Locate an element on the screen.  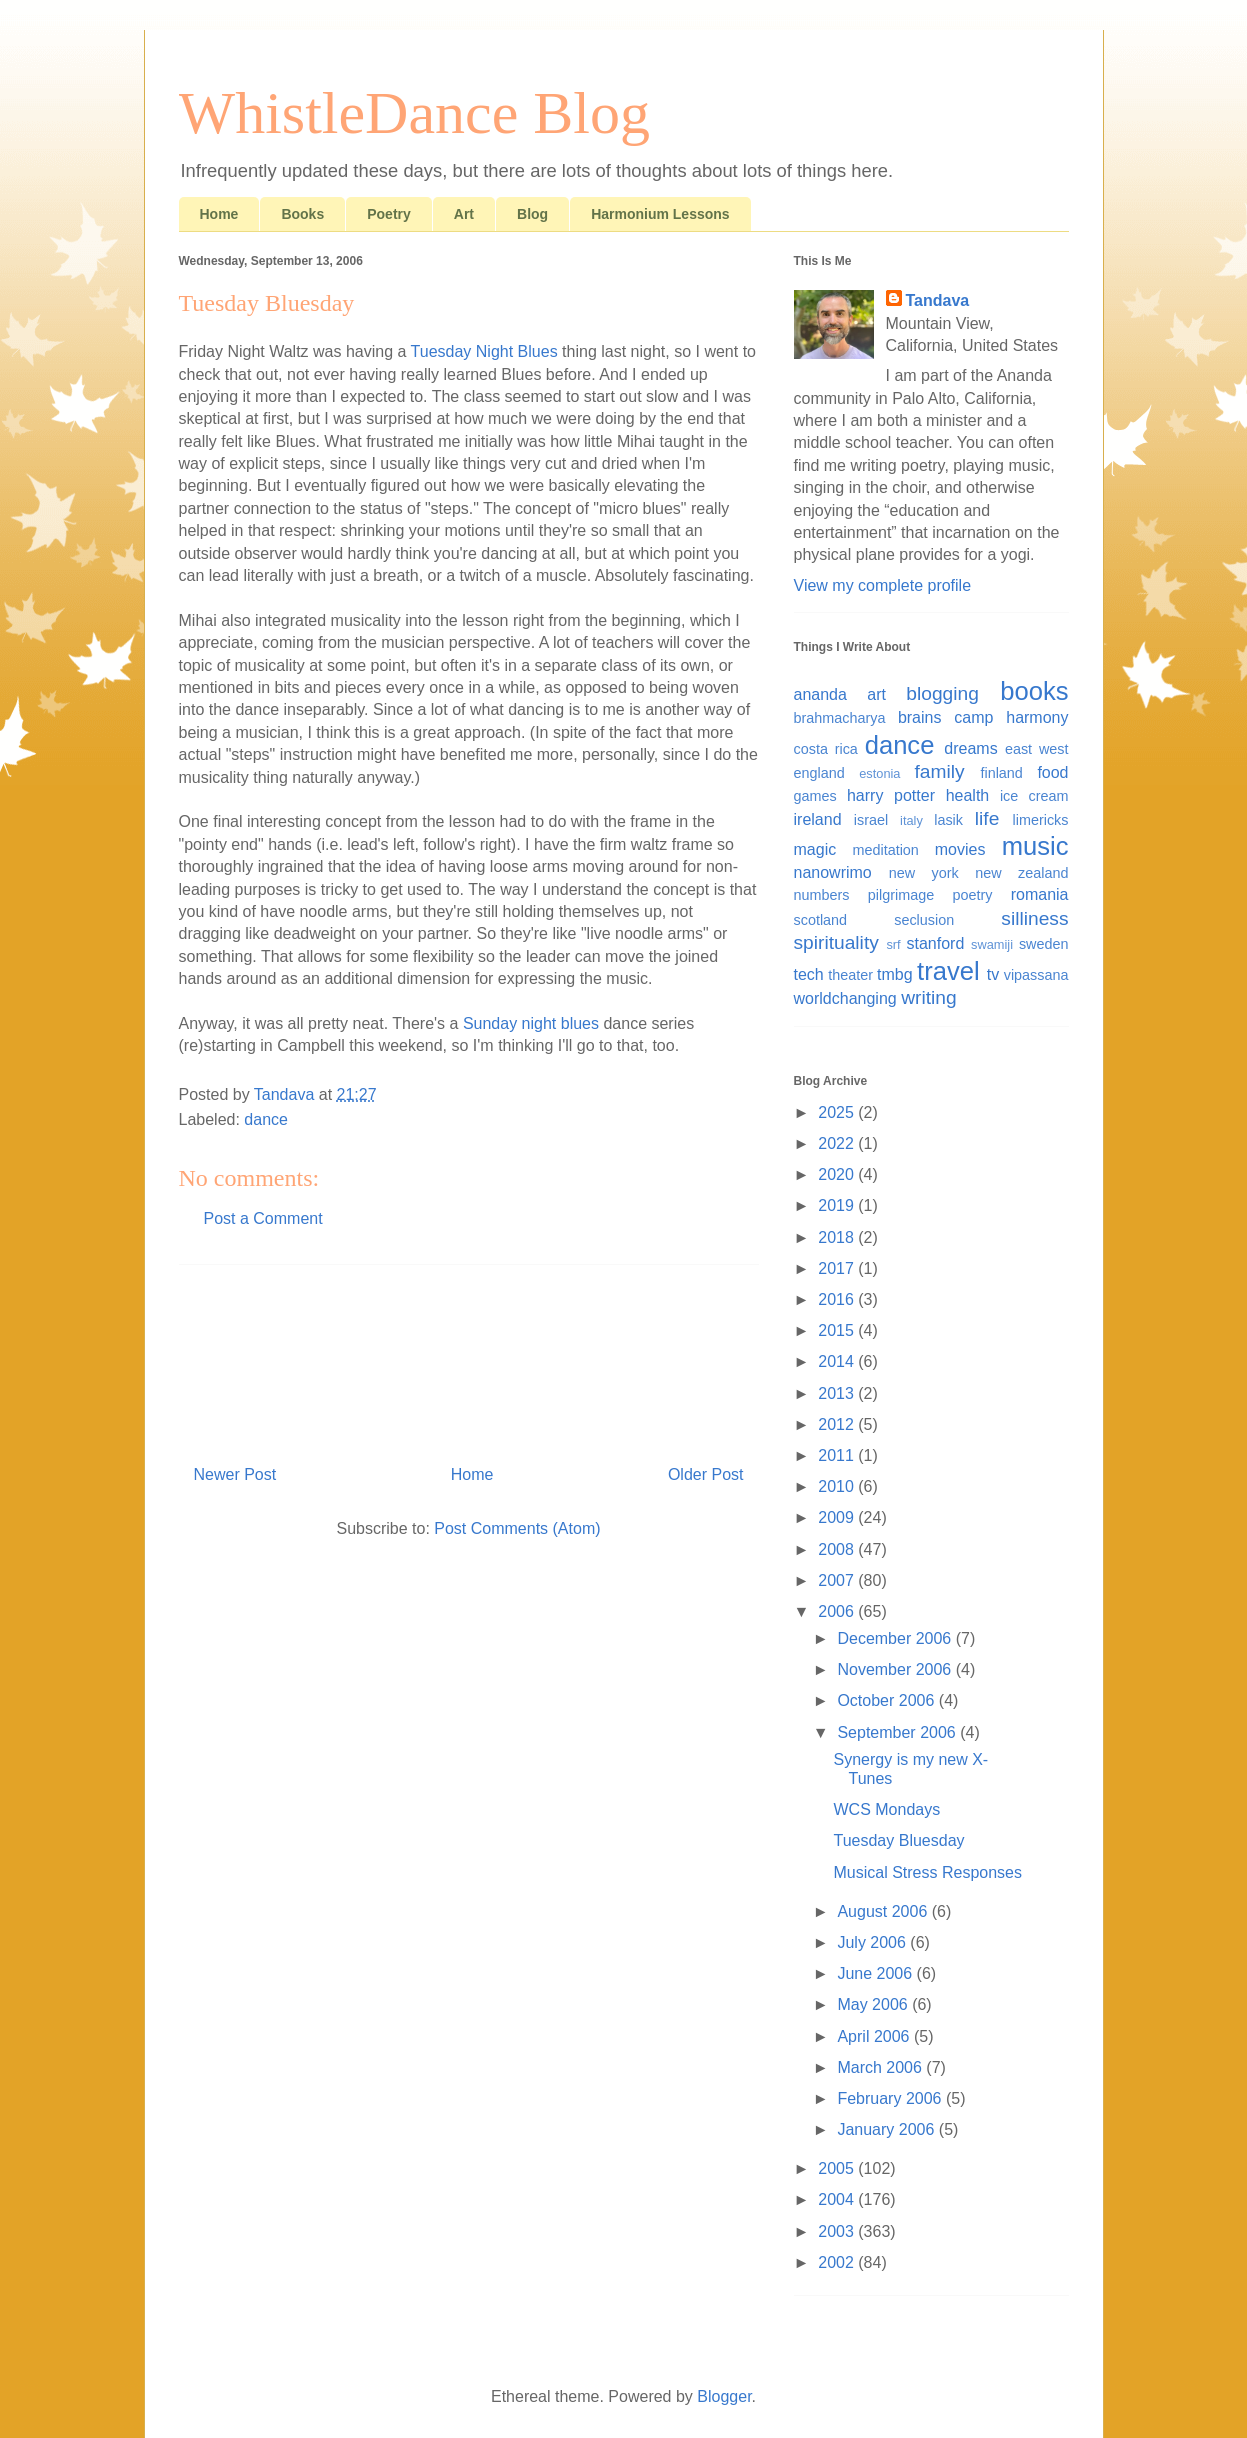
[Advertisement] is located at coordinates (469, 1357).